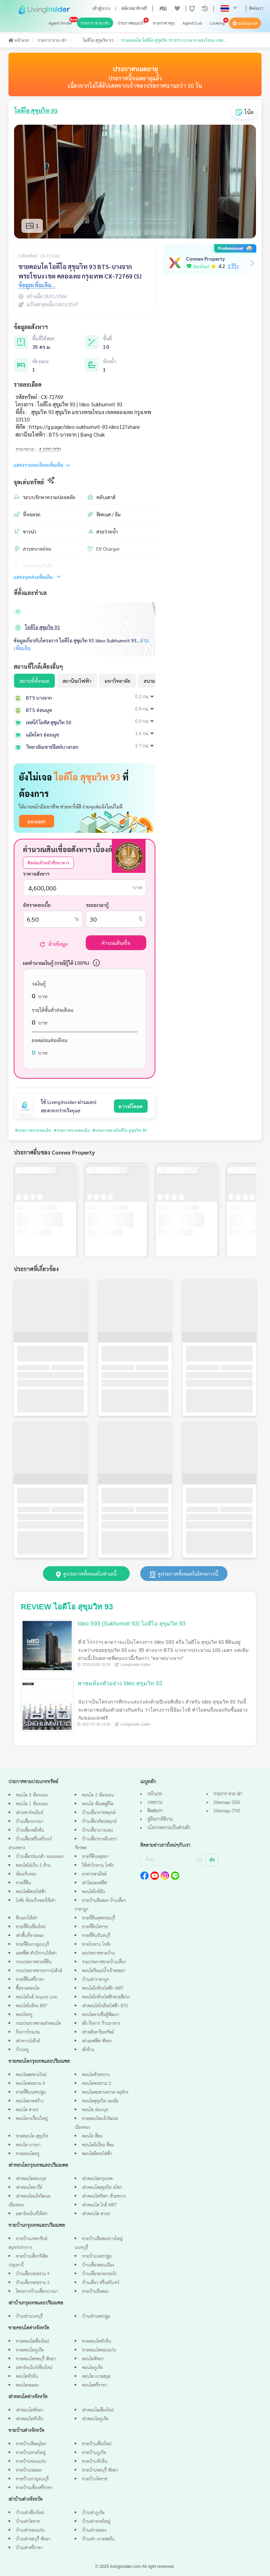 This screenshot has height=2576, width=270. Describe the element at coordinates (154, 1802) in the screenshot. I see `บทความ` at that location.